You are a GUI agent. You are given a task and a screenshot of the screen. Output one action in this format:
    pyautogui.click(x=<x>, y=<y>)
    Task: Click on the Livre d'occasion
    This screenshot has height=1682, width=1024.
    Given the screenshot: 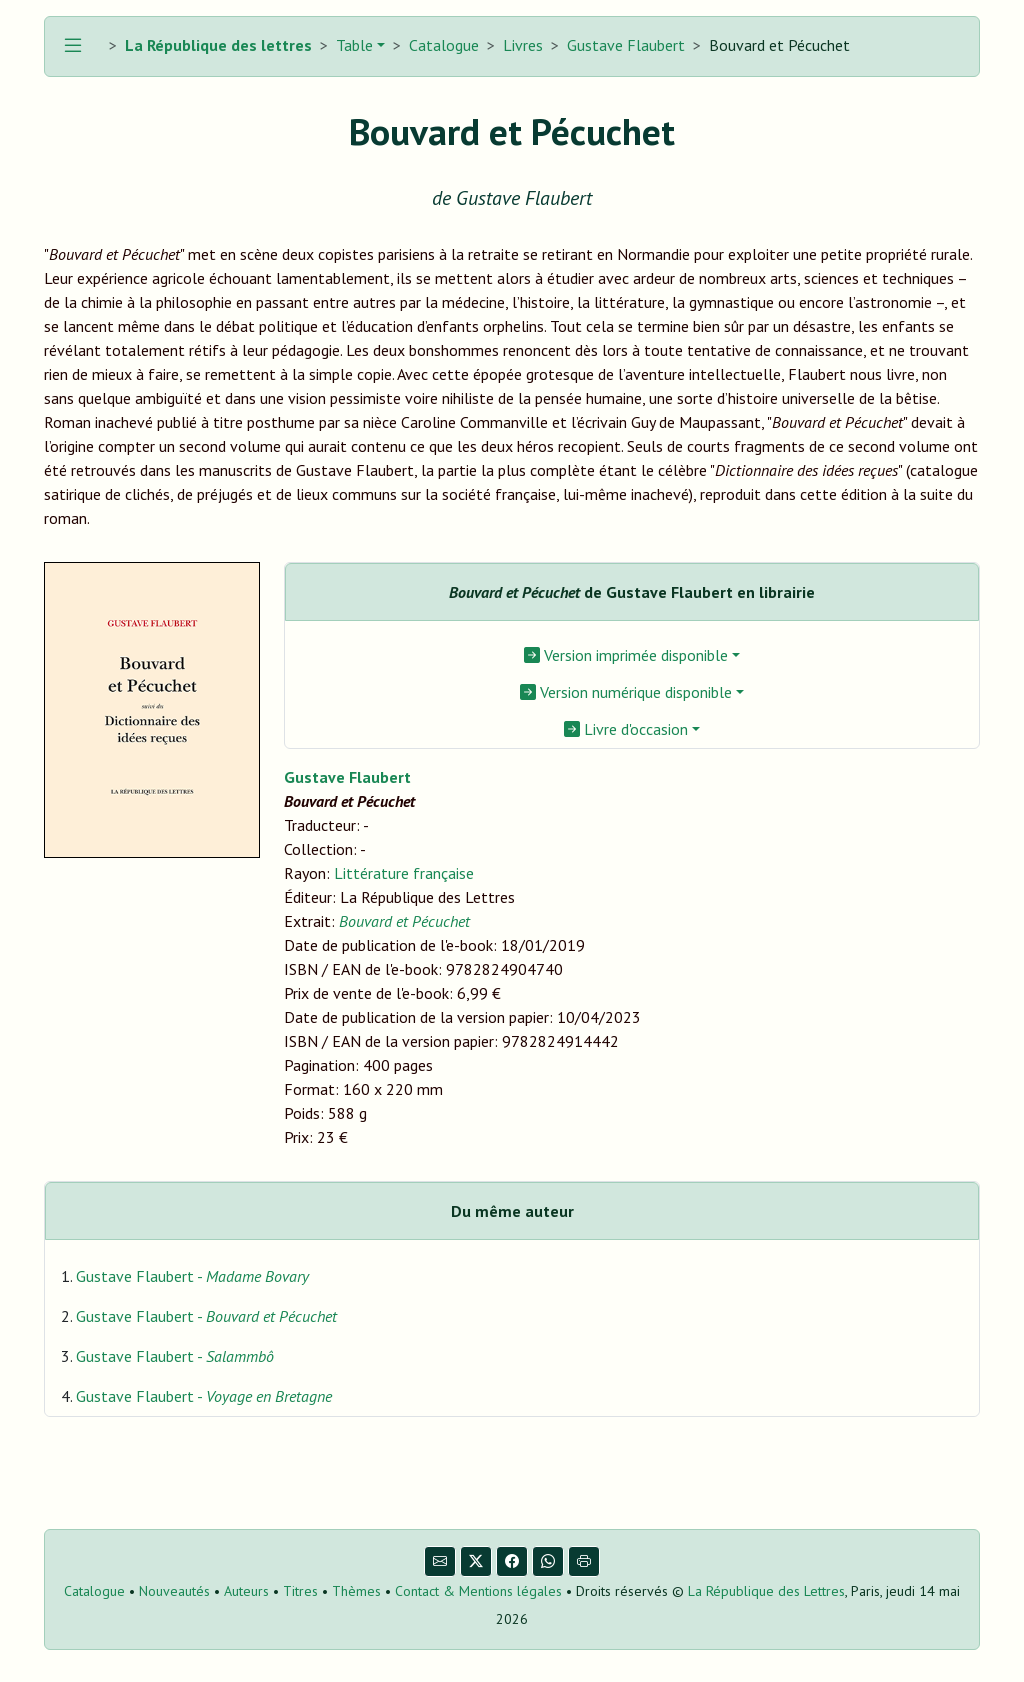 What is the action you would take?
    pyautogui.click(x=626, y=729)
    